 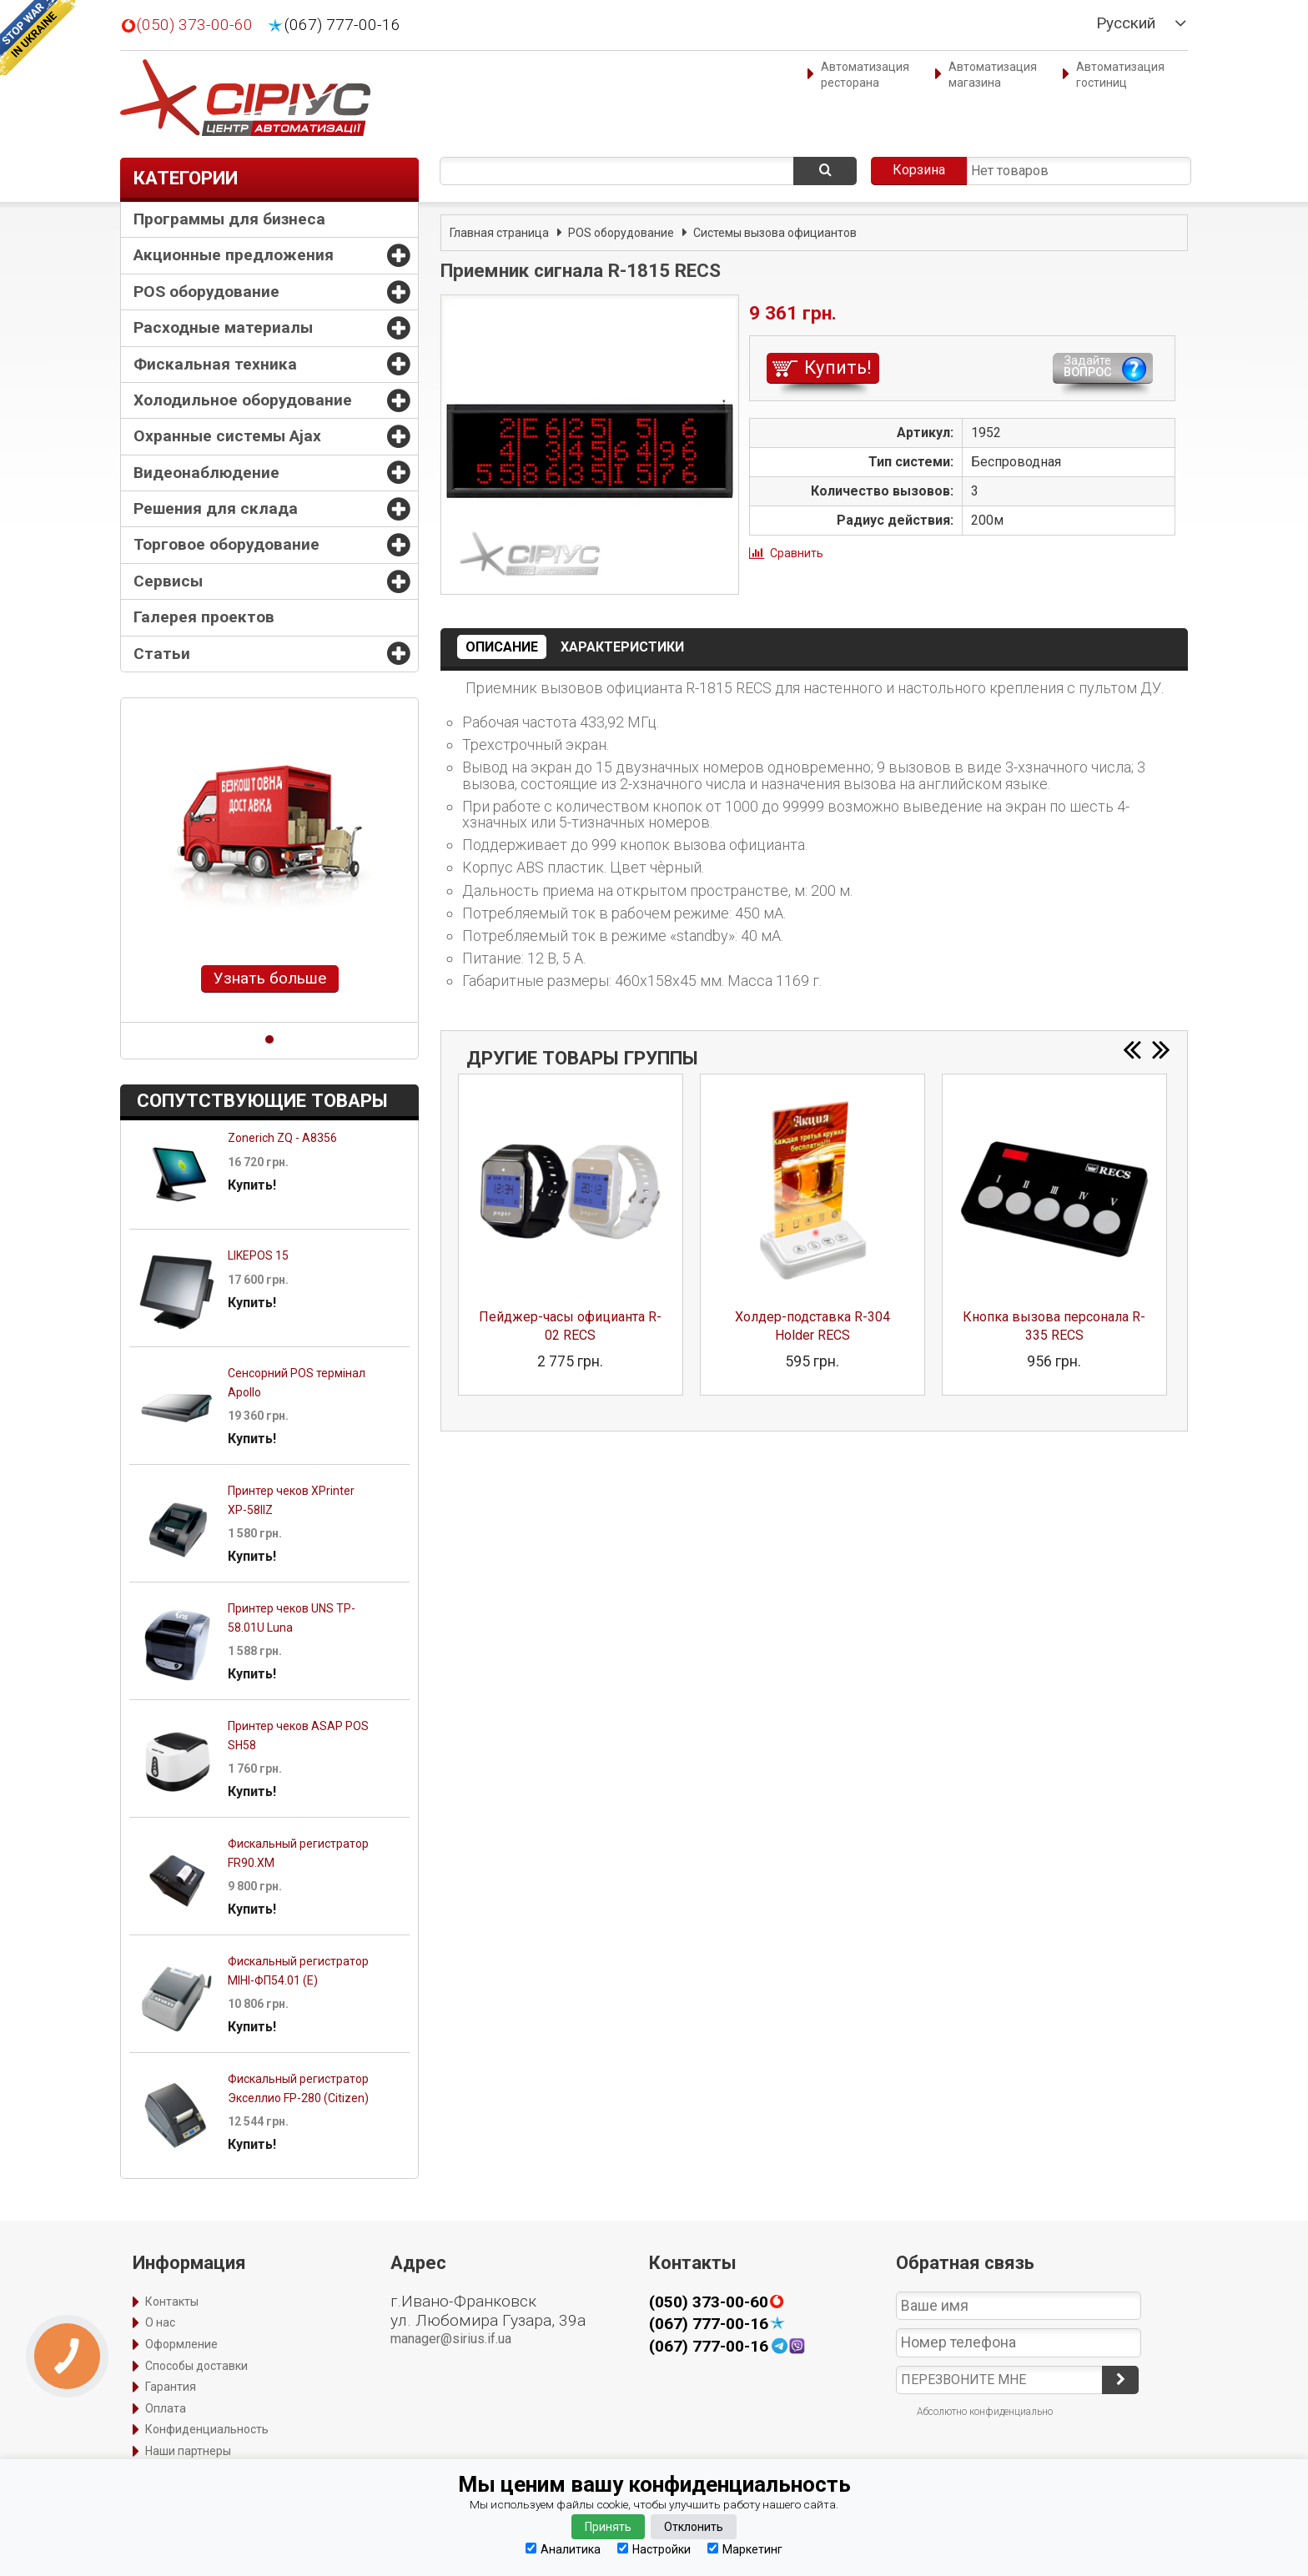 What do you see at coordinates (342, 25) in the screenshot?
I see `(067) 777-00-16` at bounding box center [342, 25].